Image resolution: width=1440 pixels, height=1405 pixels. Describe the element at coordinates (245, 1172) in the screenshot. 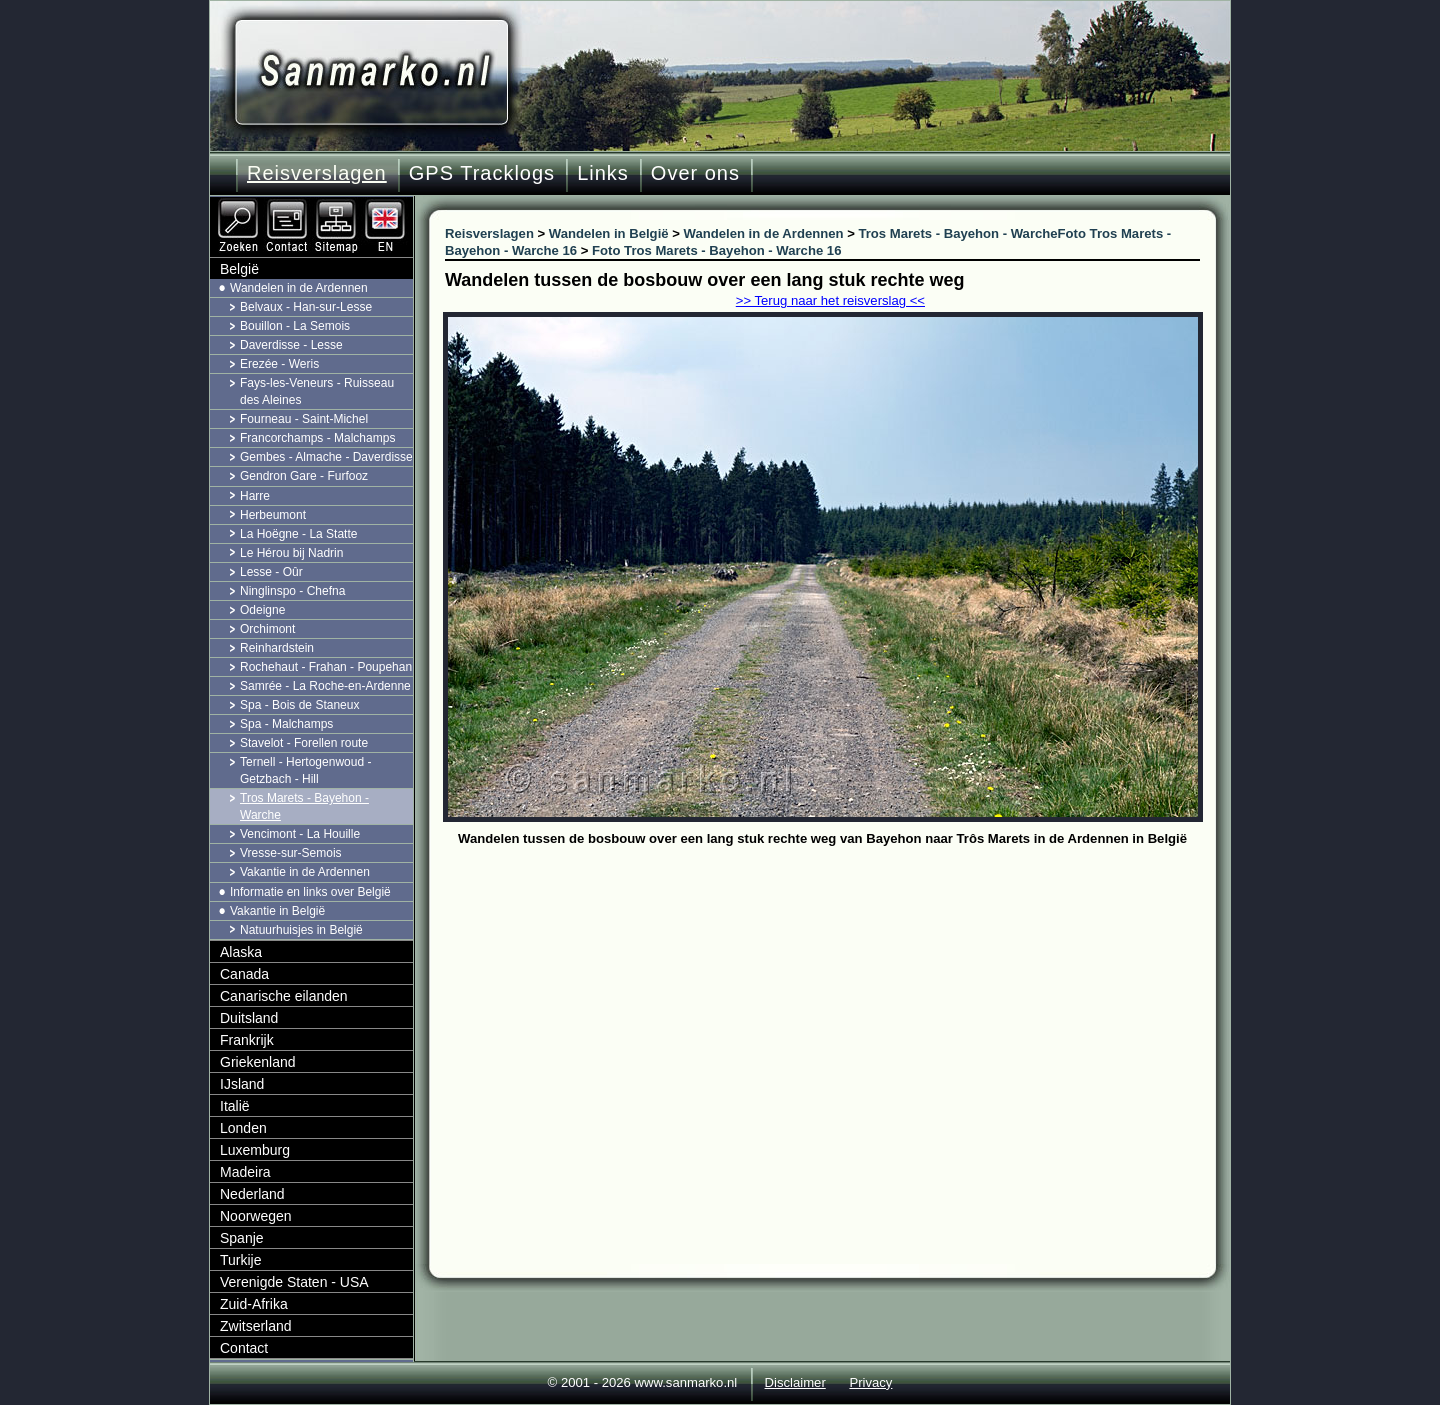

I see `Madeira` at that location.